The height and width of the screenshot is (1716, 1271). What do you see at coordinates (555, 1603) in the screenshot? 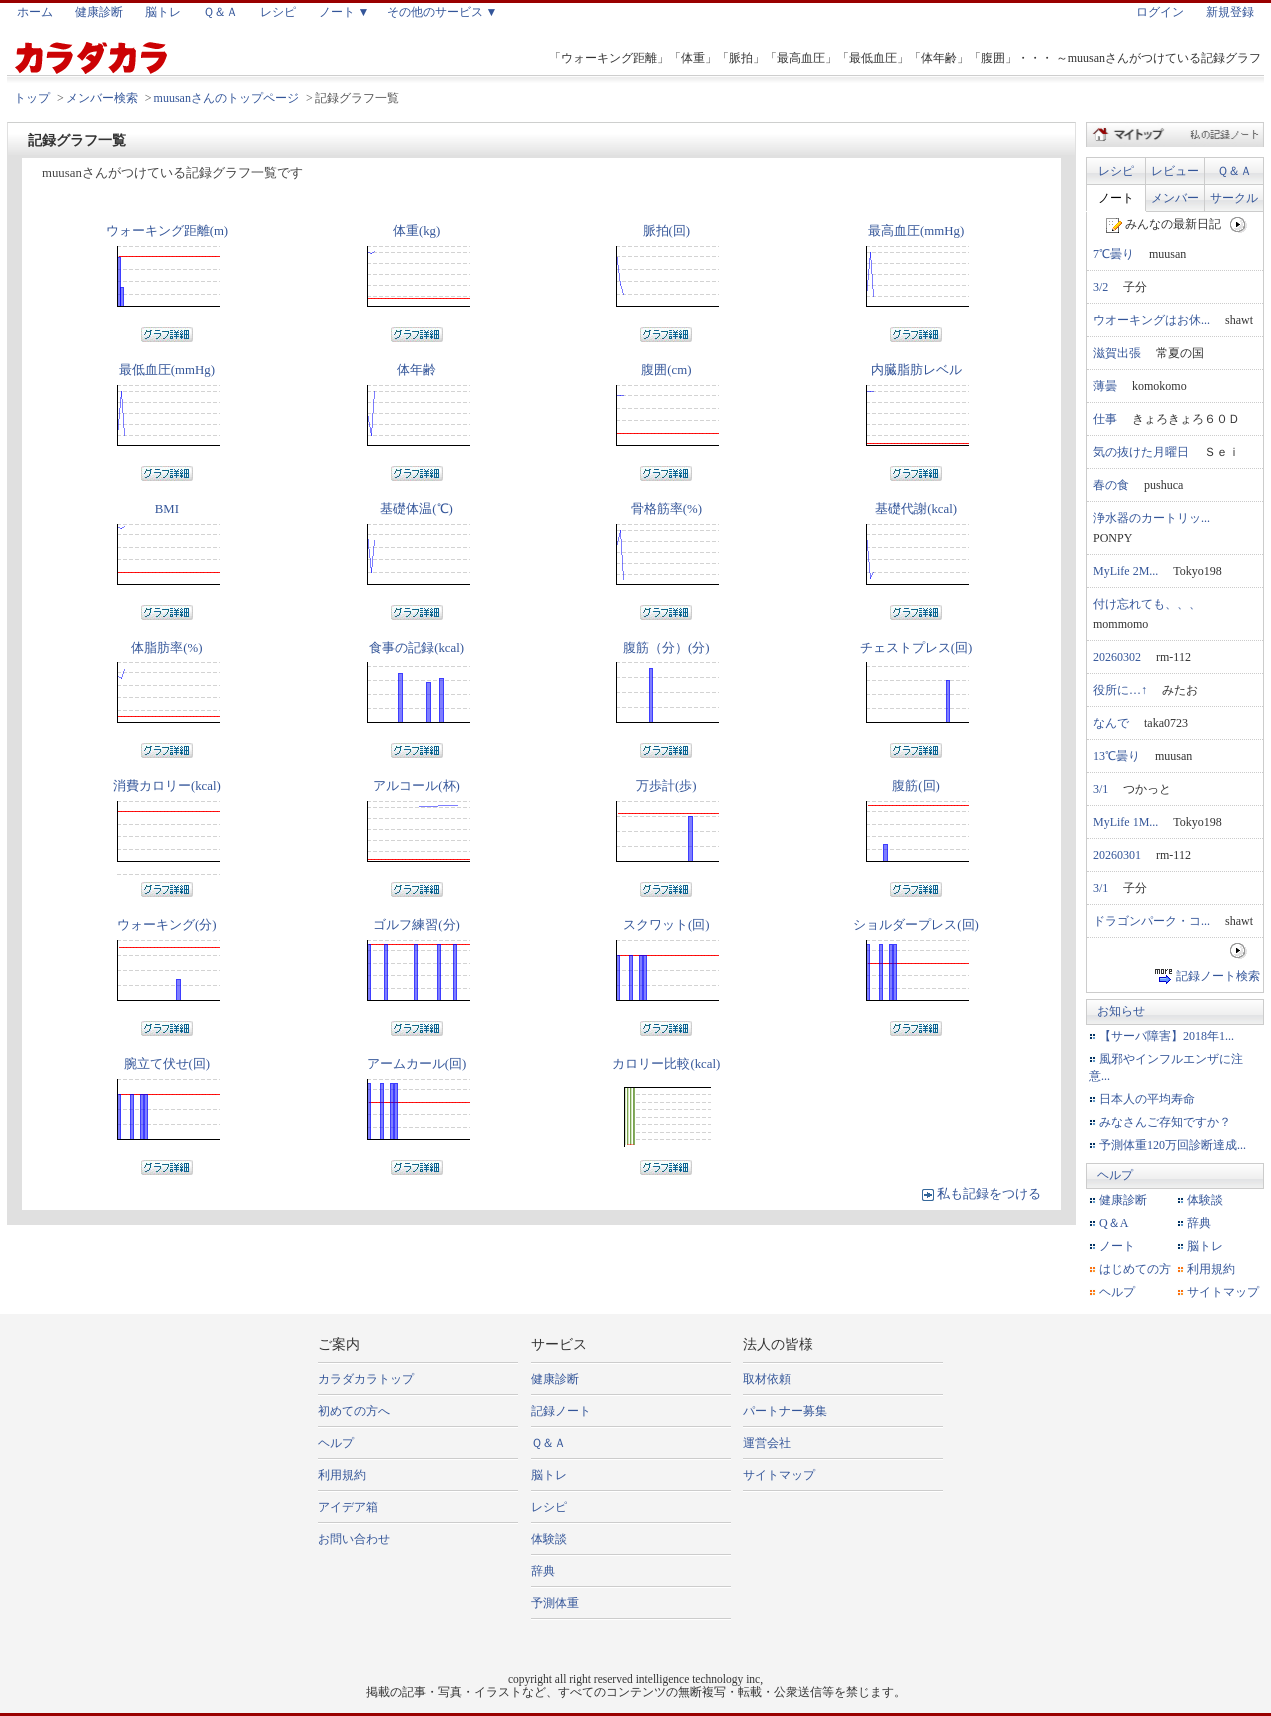
I see `予測体重` at bounding box center [555, 1603].